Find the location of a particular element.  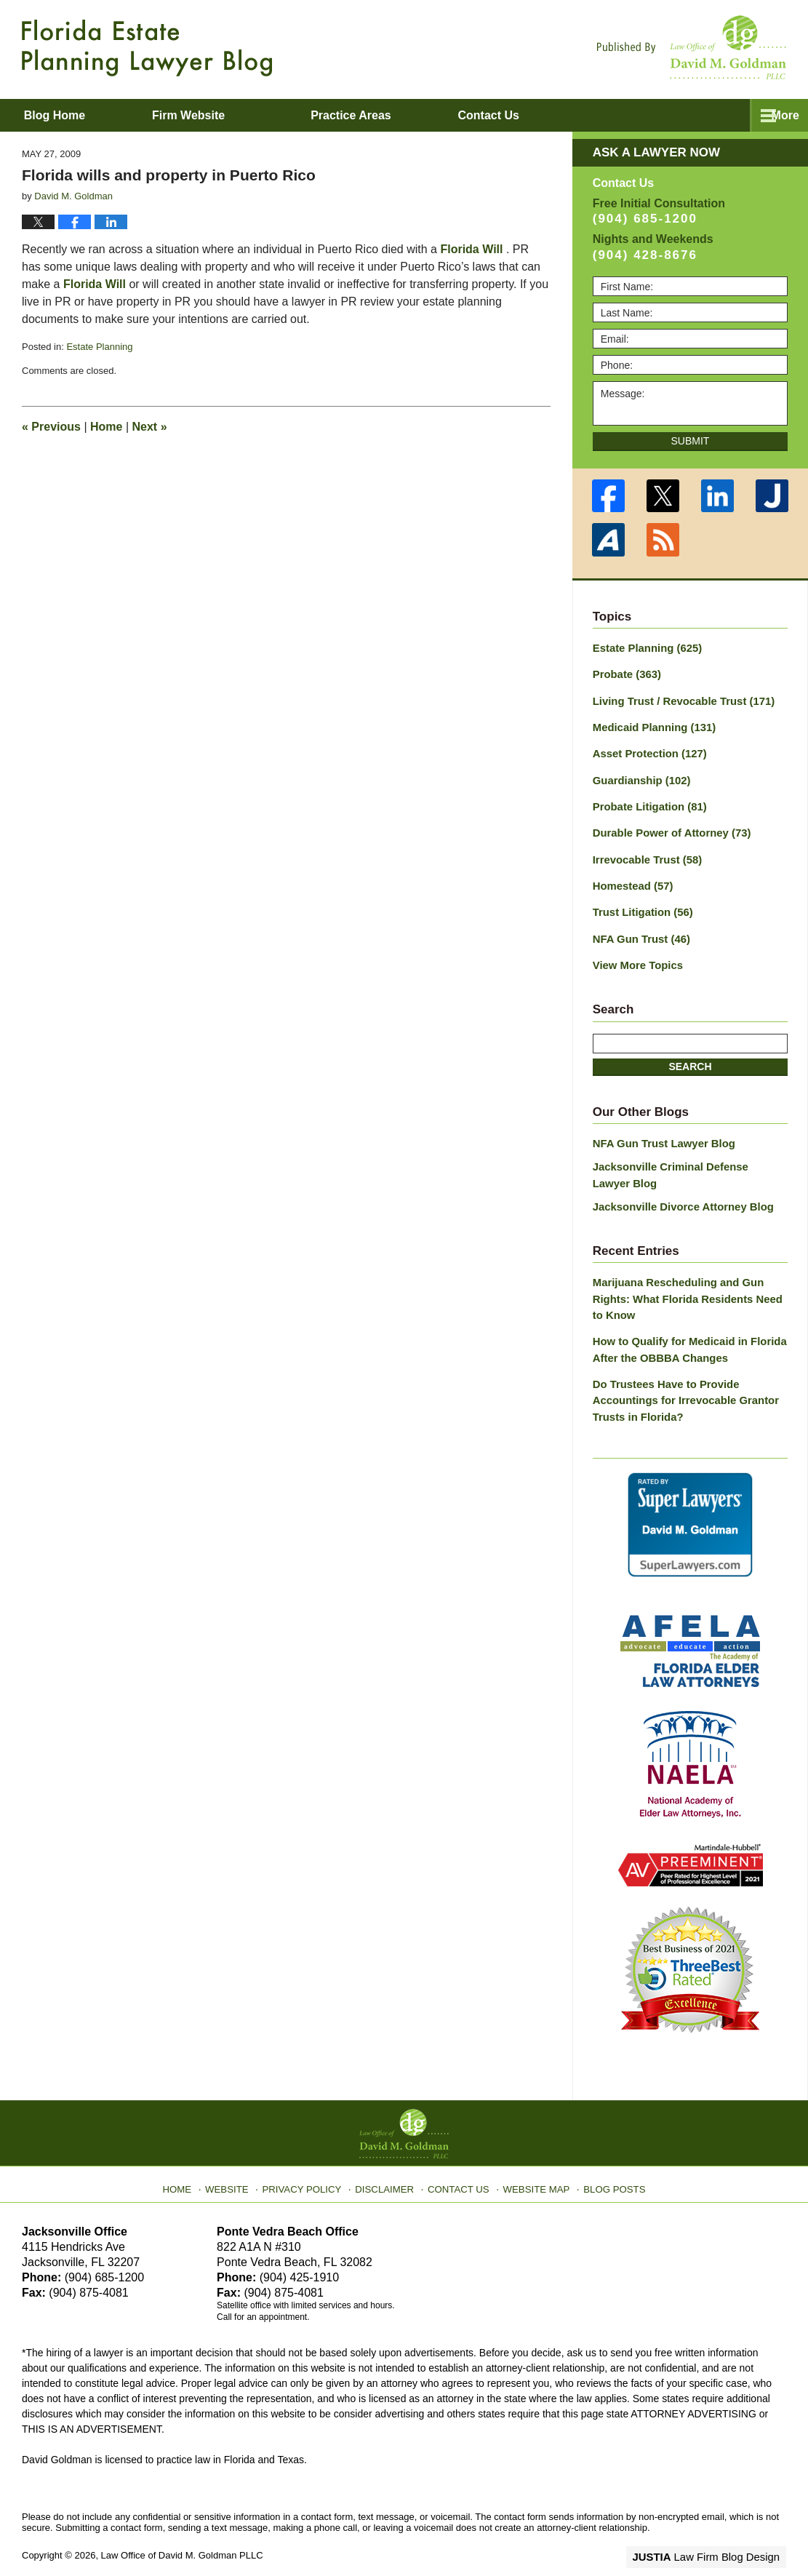

Home is located at coordinates (106, 426).